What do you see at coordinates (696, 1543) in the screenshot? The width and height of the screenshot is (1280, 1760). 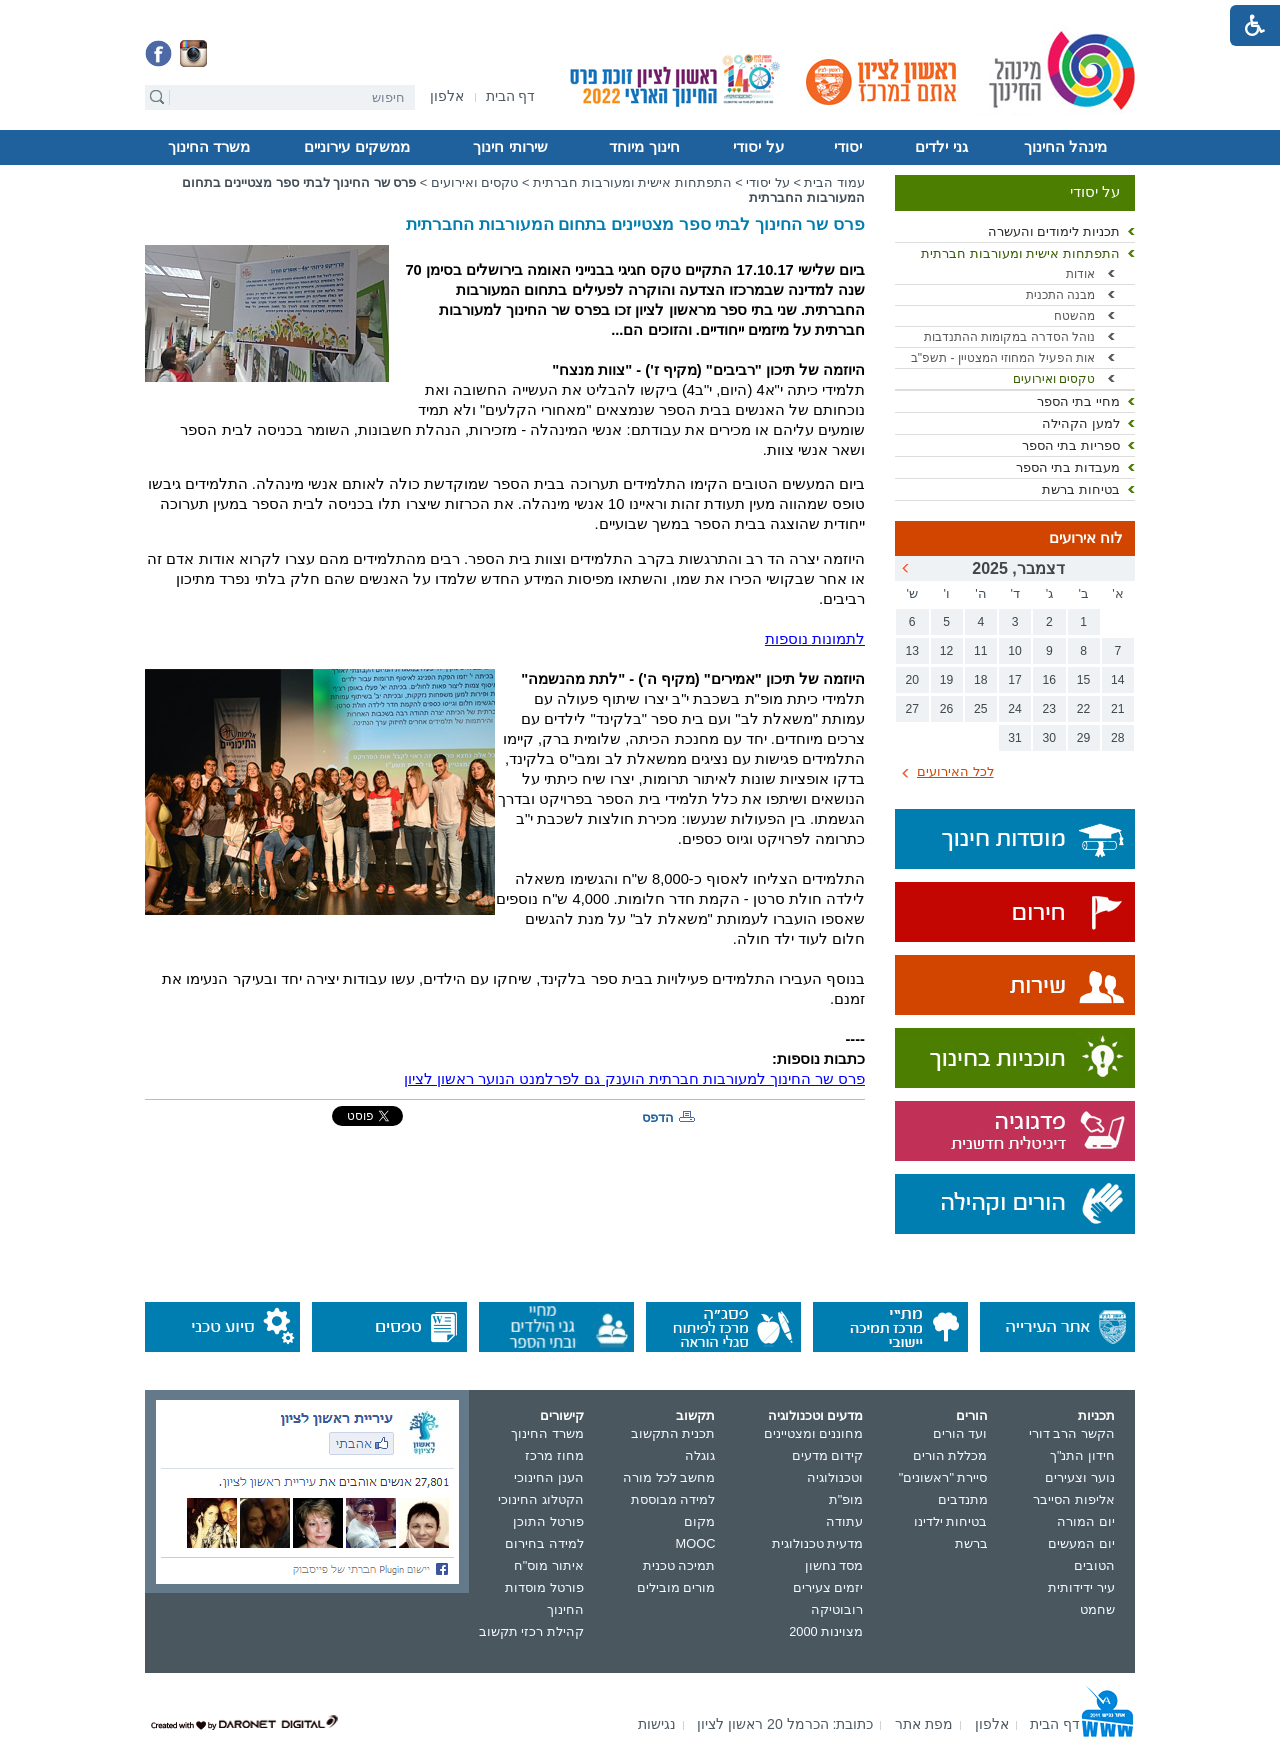 I see `MOOC` at bounding box center [696, 1543].